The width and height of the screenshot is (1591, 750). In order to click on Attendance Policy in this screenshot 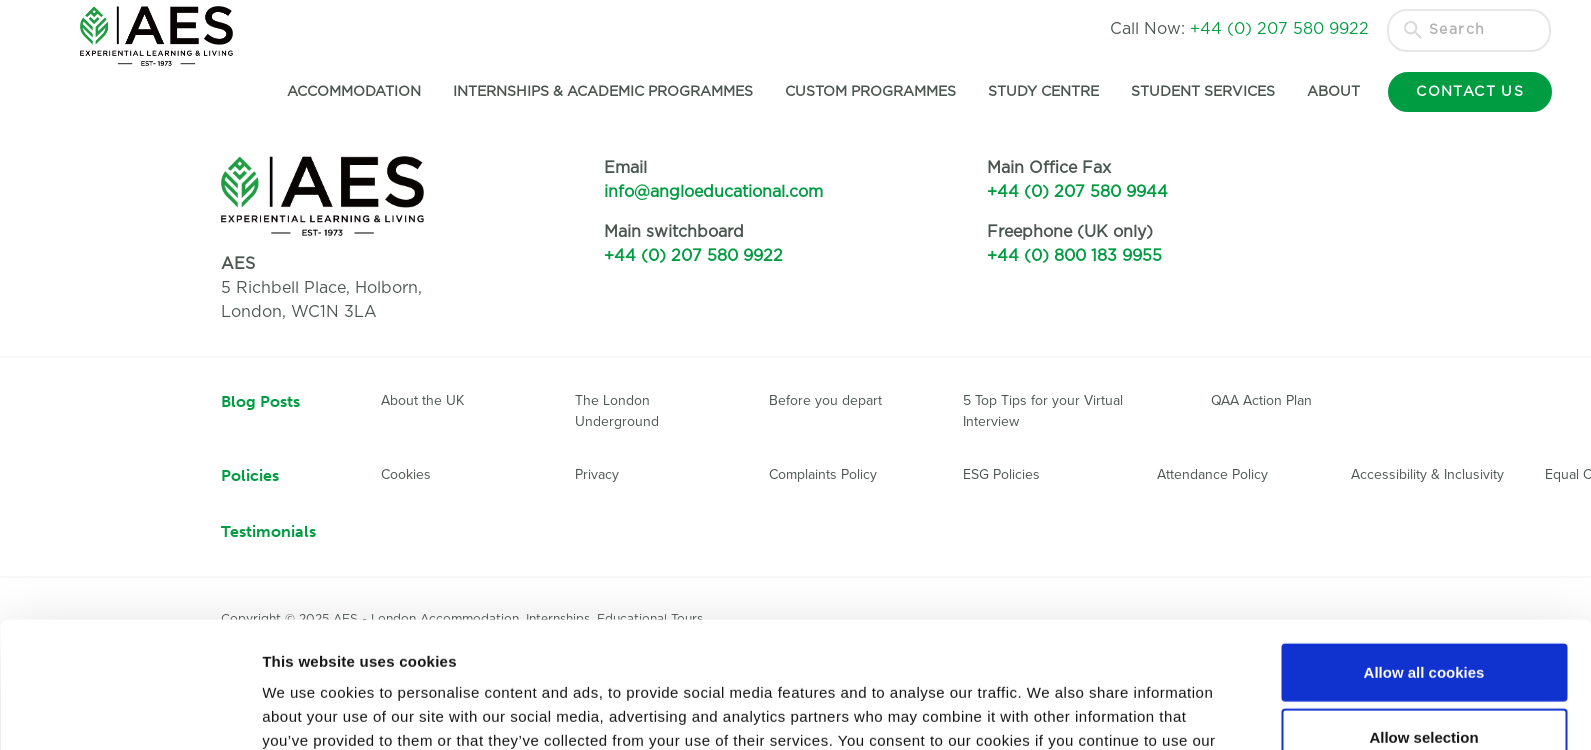, I will do `click(1212, 474)`.